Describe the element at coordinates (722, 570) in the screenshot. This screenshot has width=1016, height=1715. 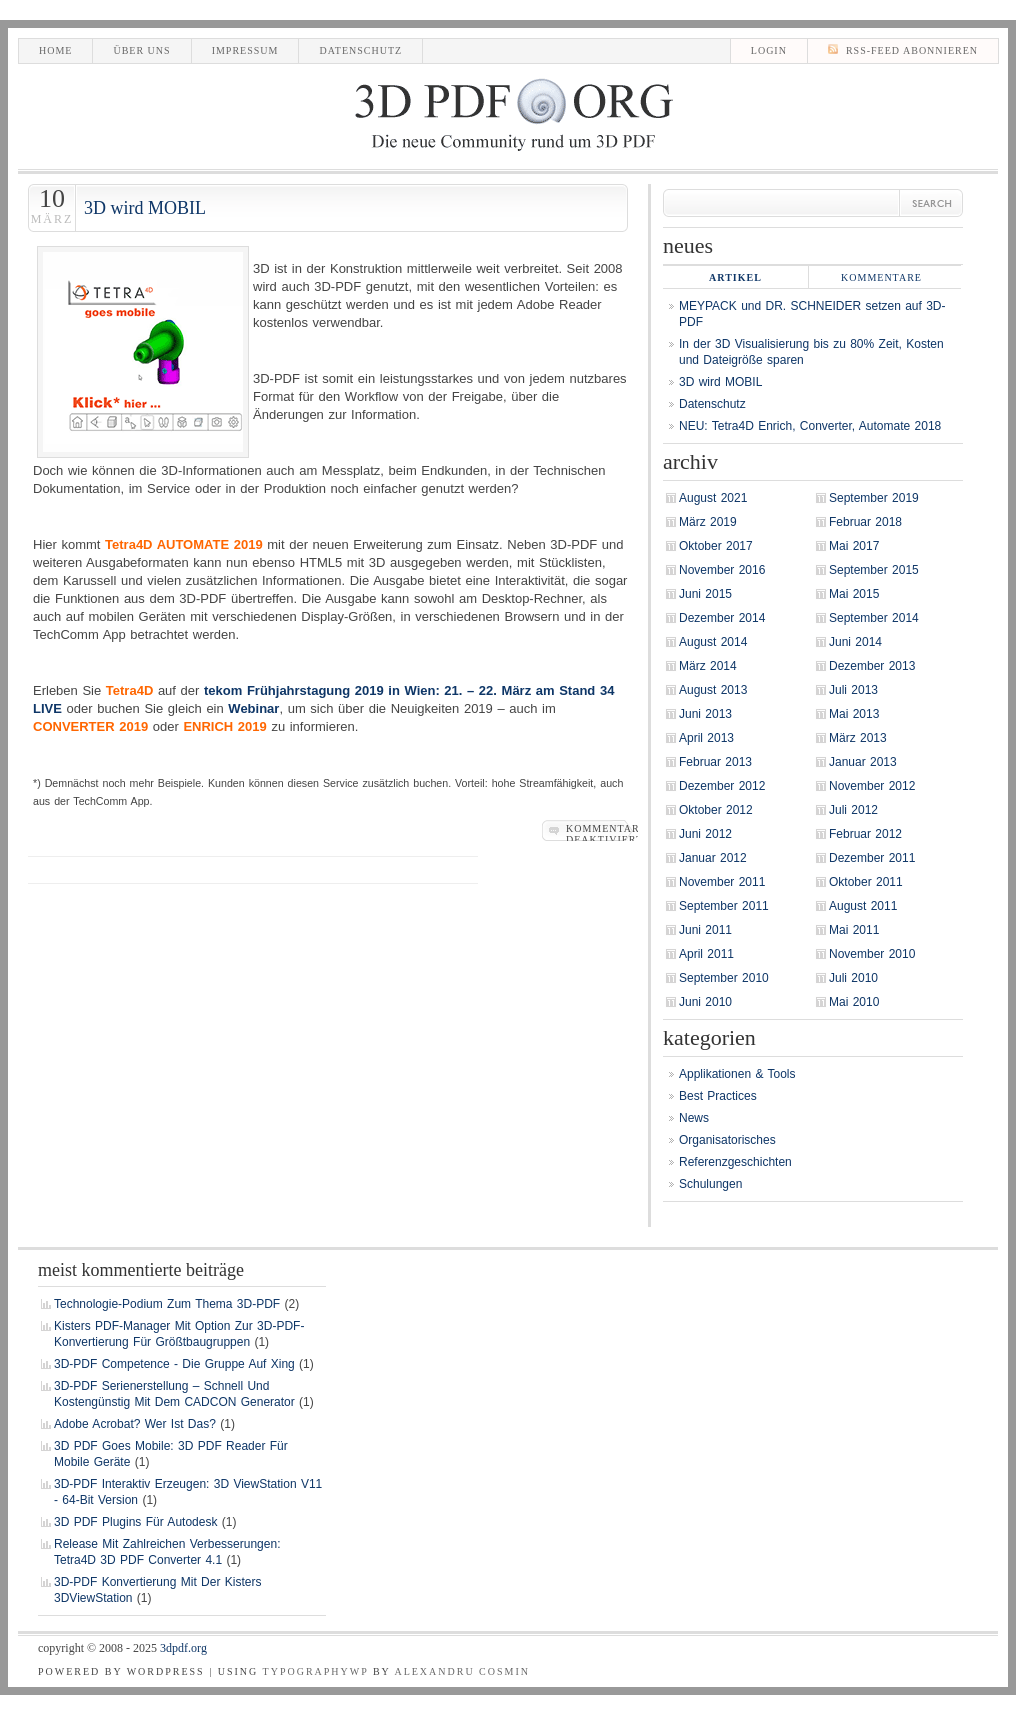
I see `November 2016` at that location.